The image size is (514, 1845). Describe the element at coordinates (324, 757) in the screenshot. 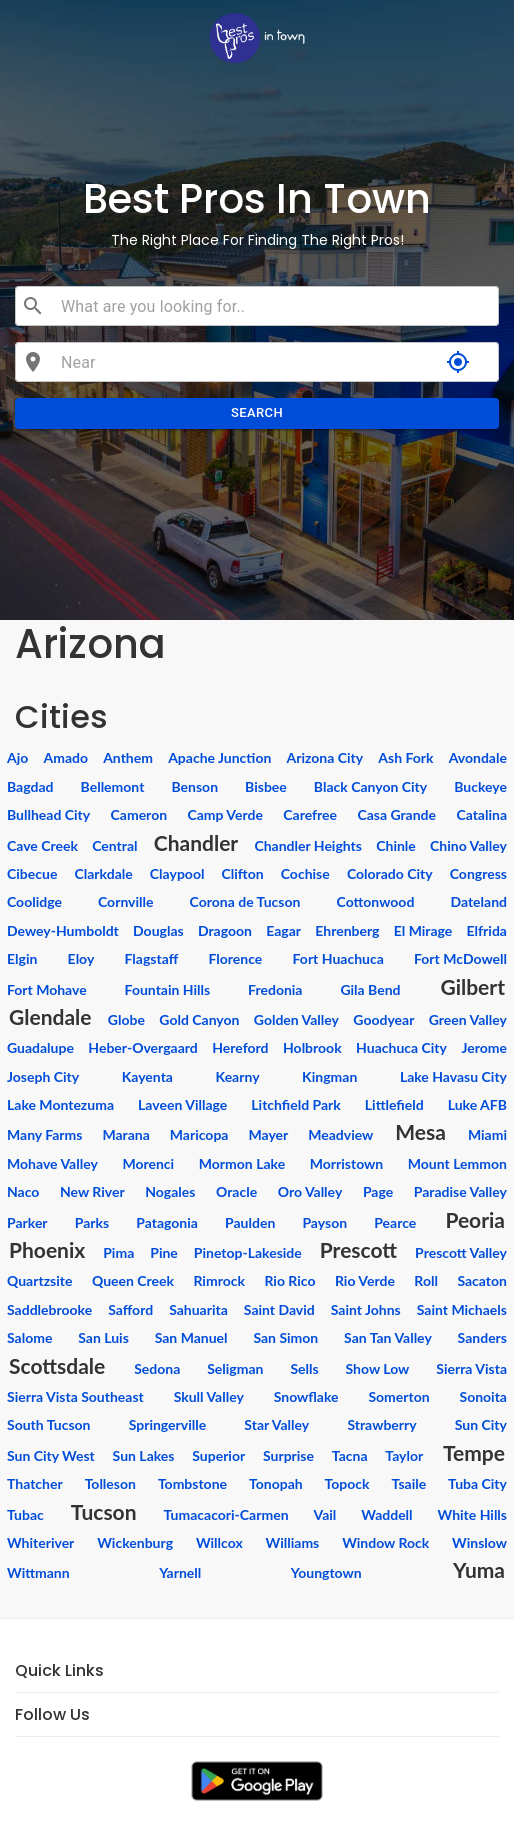

I see `Arizona City` at that location.